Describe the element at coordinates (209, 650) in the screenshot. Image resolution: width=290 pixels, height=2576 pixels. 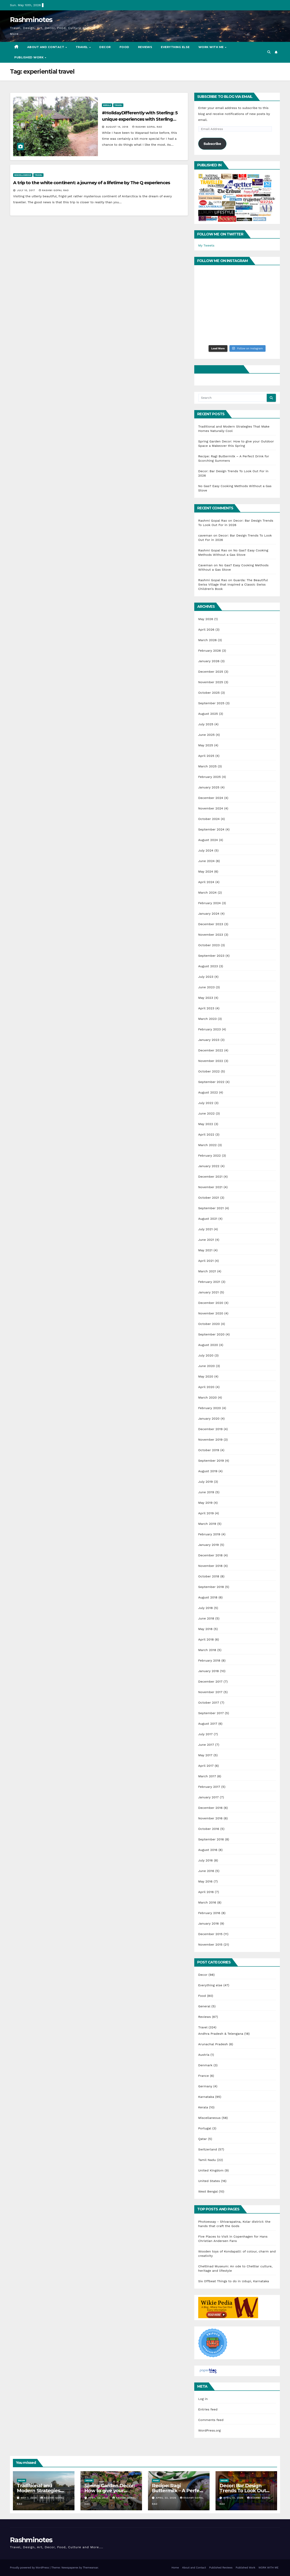
I see `February 2026` at that location.